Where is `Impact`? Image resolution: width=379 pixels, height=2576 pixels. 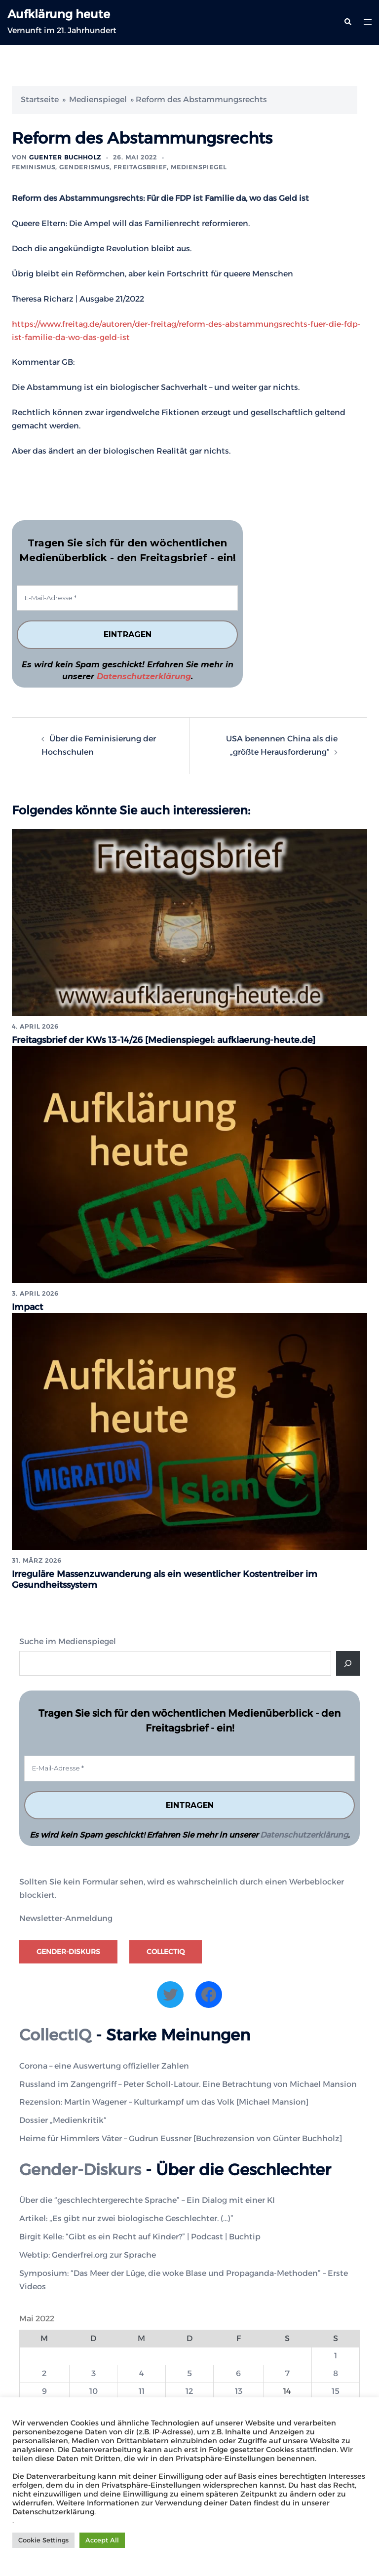 Impact is located at coordinates (27, 1306).